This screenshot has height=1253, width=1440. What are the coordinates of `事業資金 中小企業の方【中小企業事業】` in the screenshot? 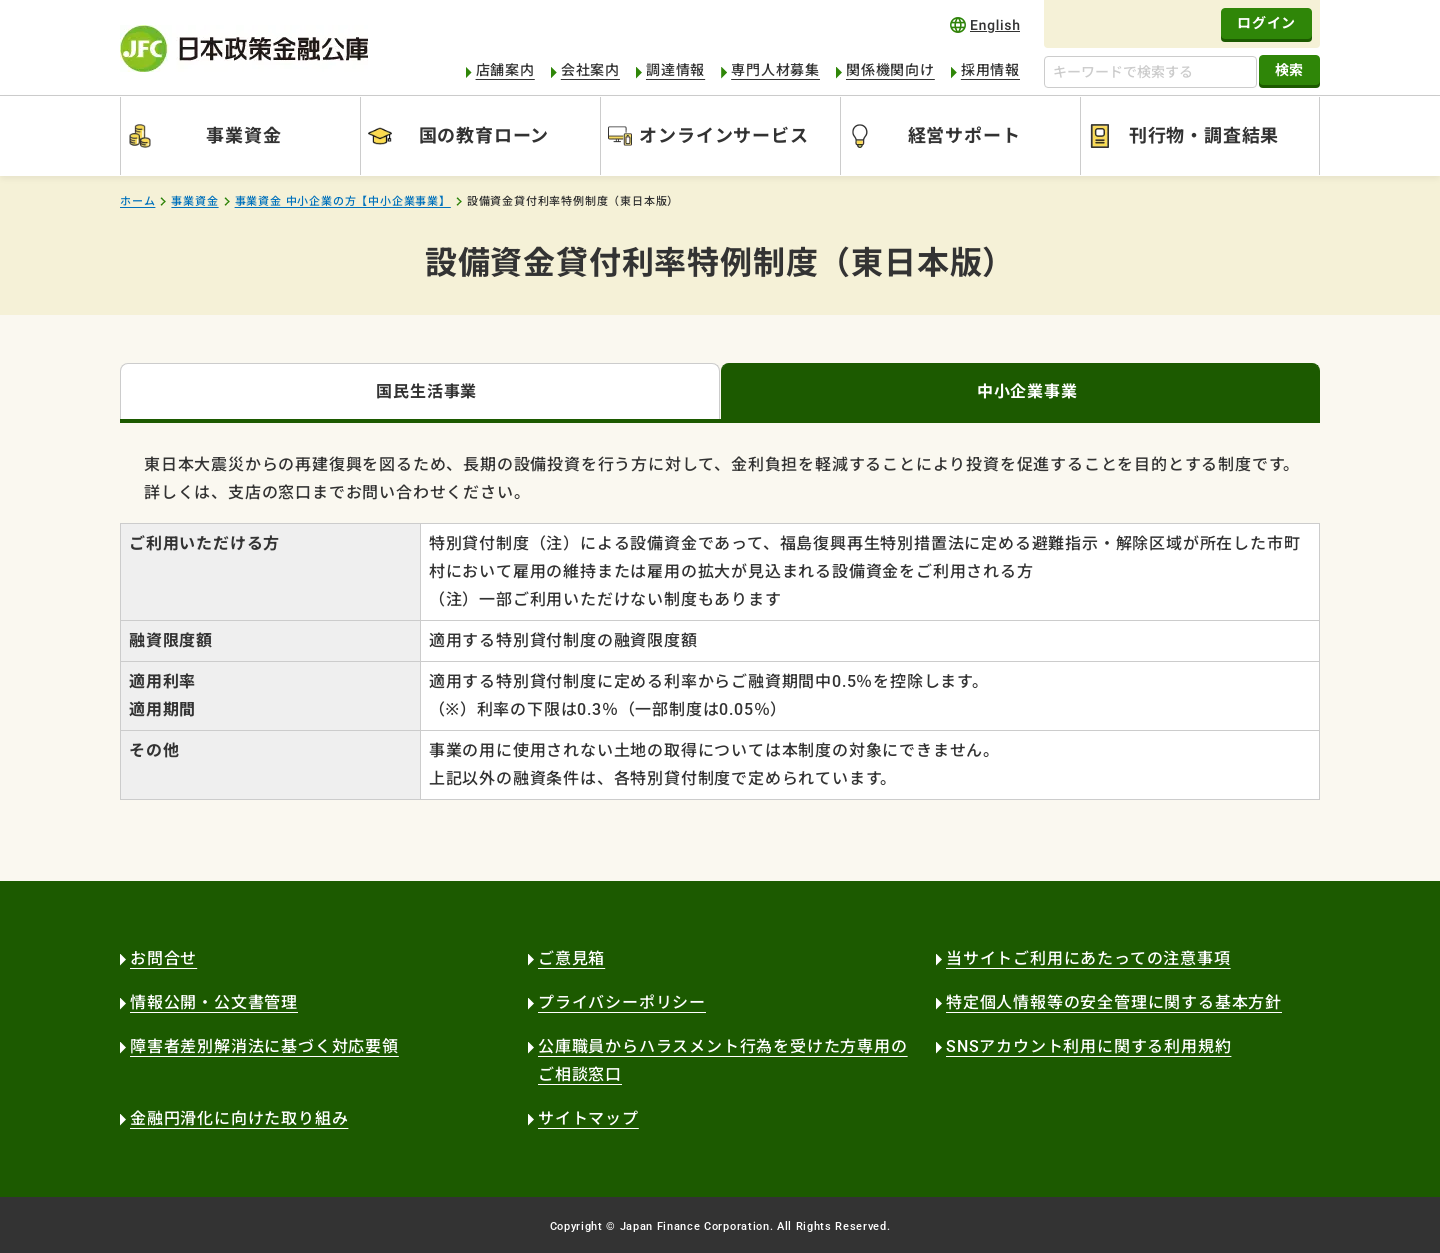 It's located at (343, 201).